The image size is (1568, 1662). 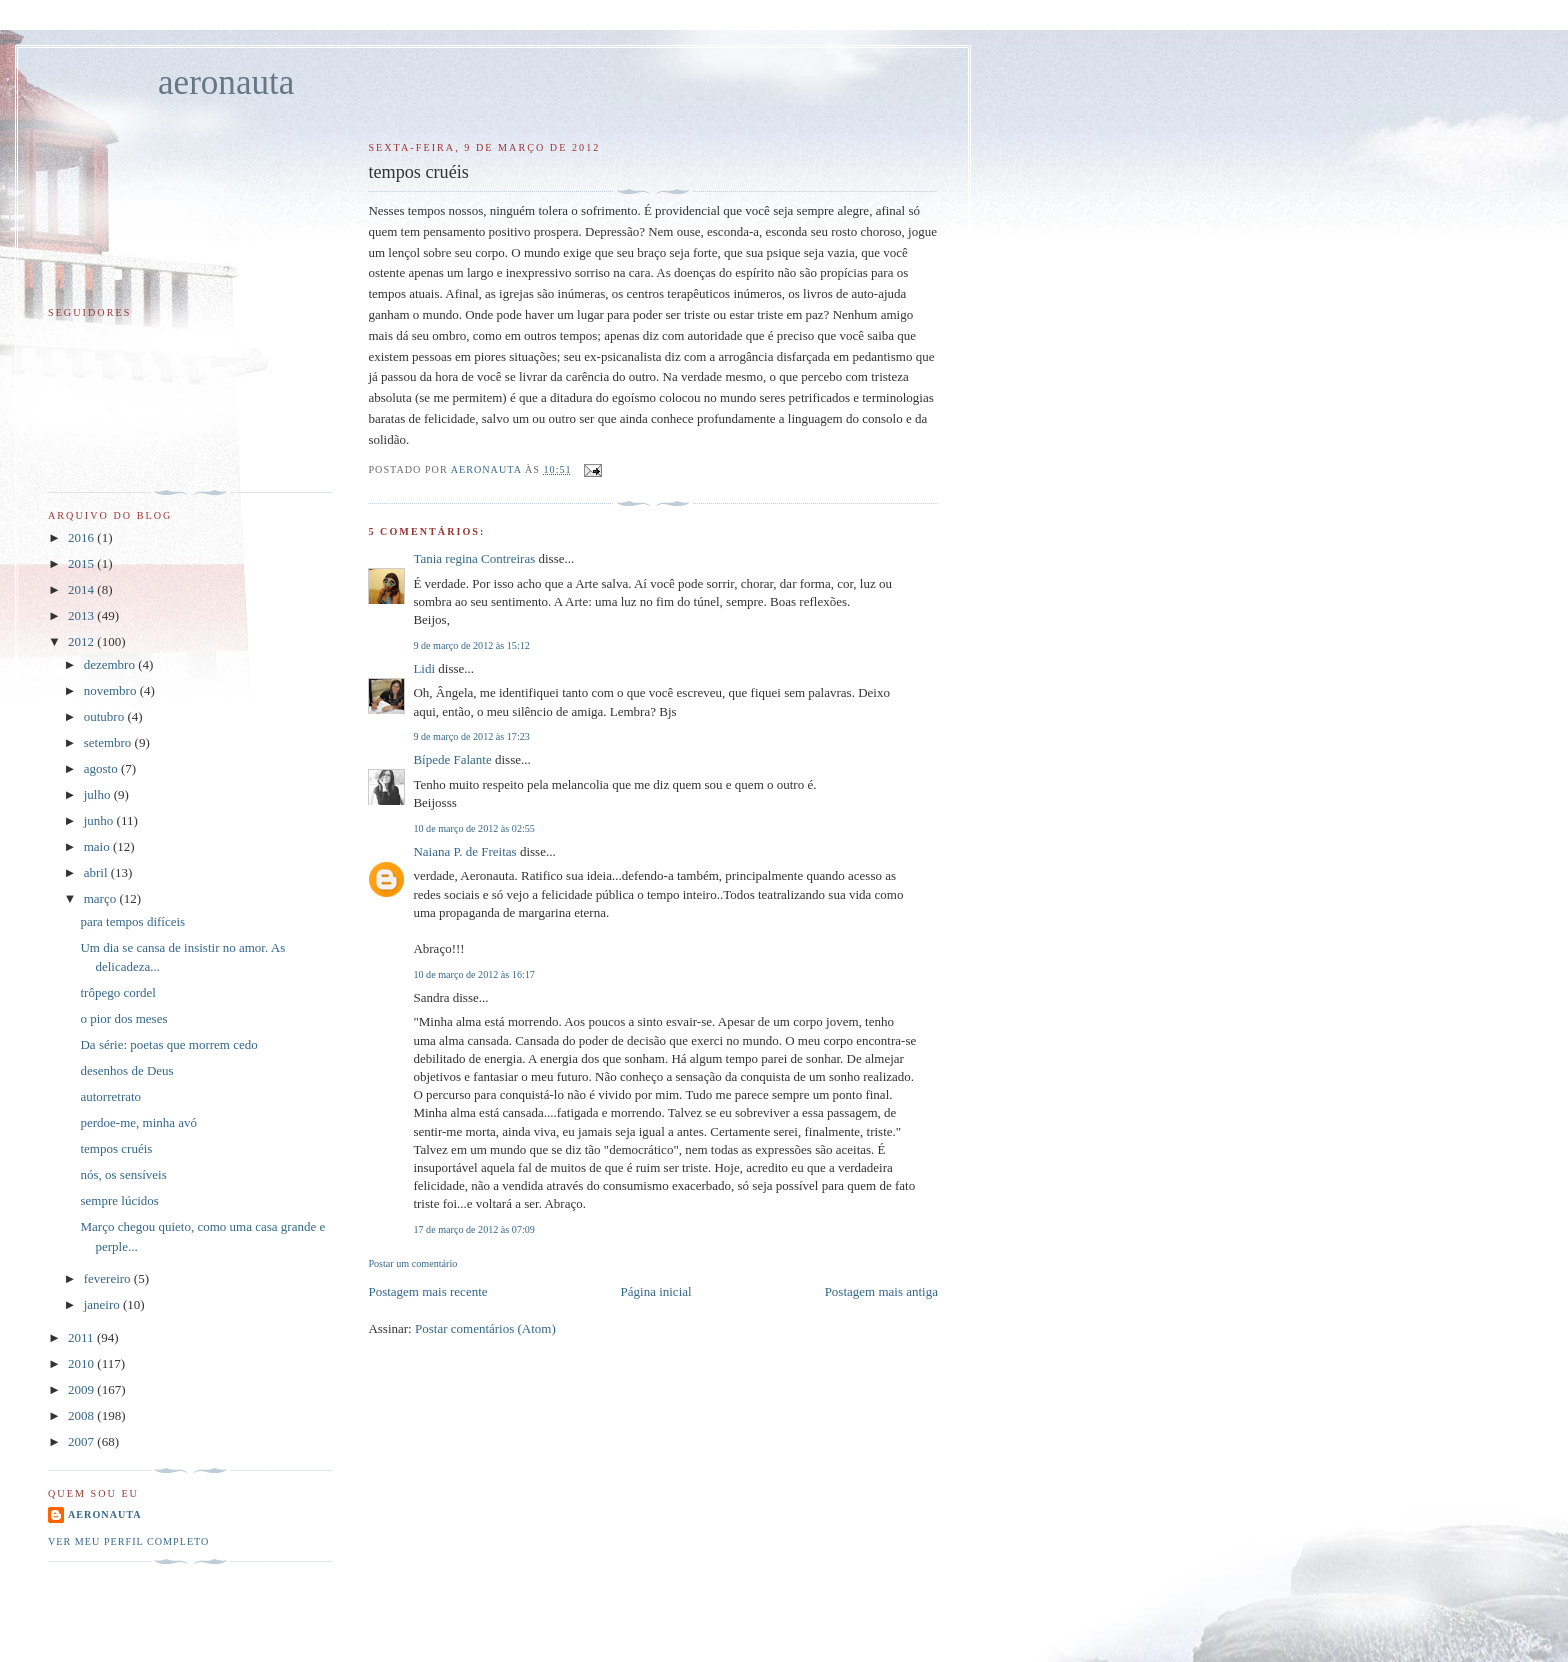 I want to click on 2013, so click(x=82, y=615).